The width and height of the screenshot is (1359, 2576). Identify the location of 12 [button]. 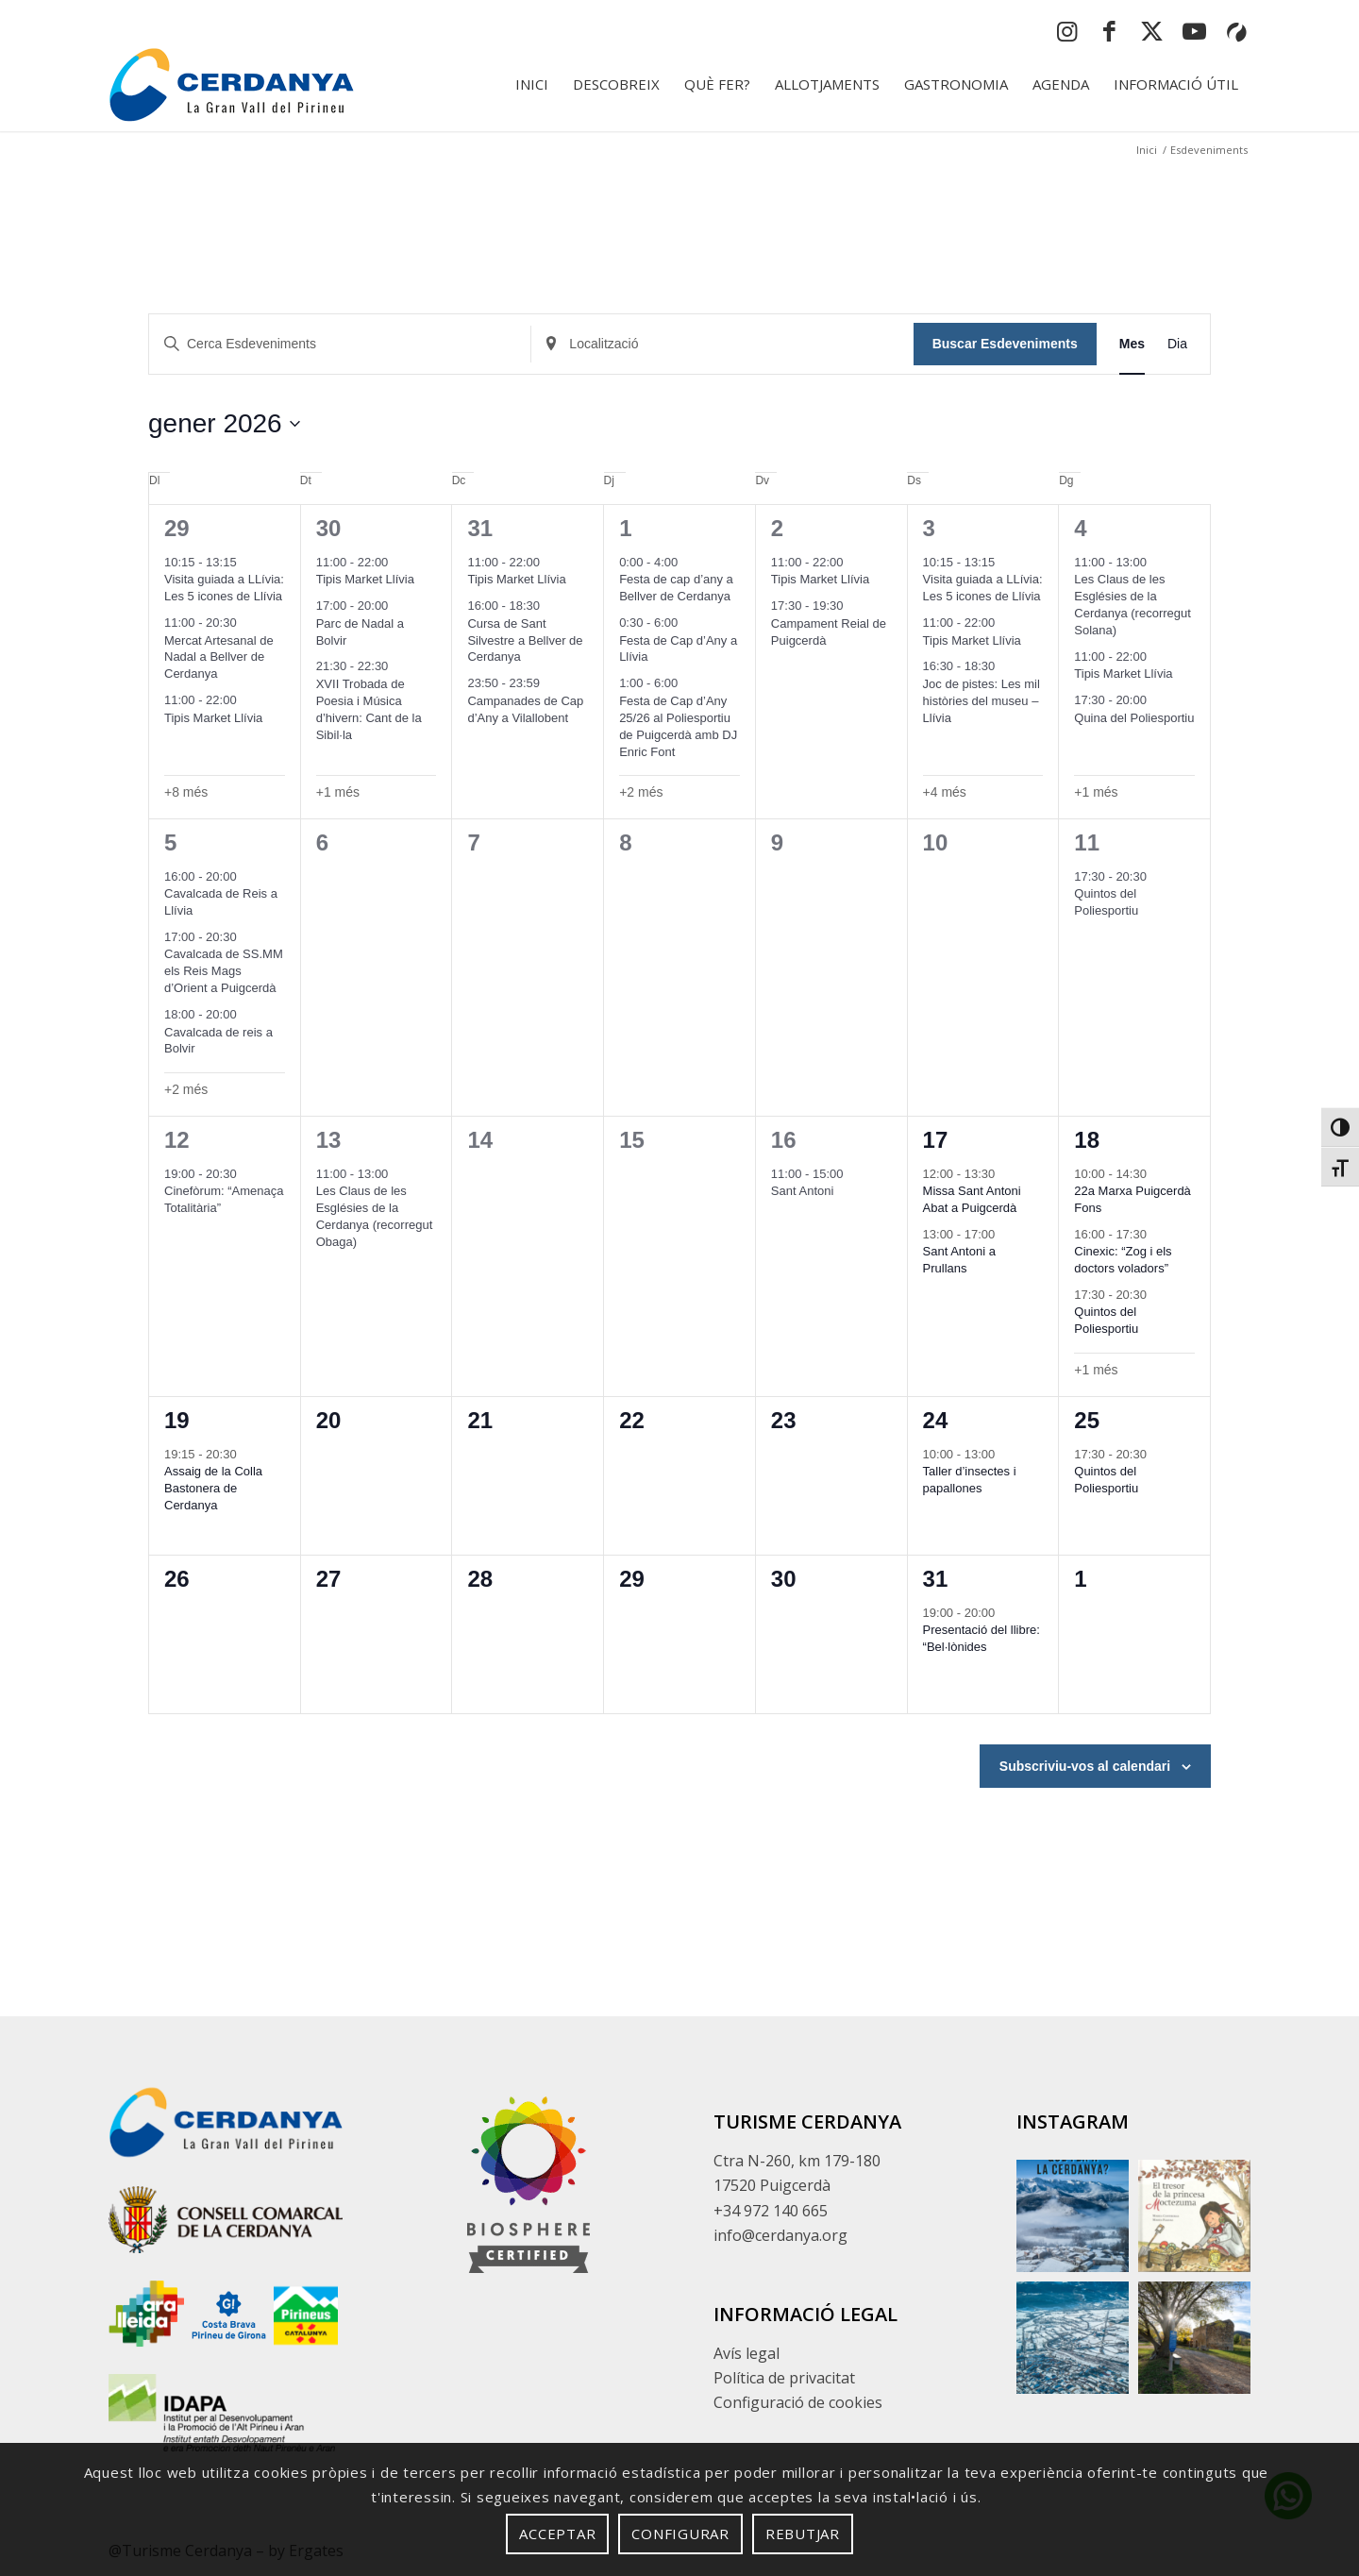
(177, 1140).